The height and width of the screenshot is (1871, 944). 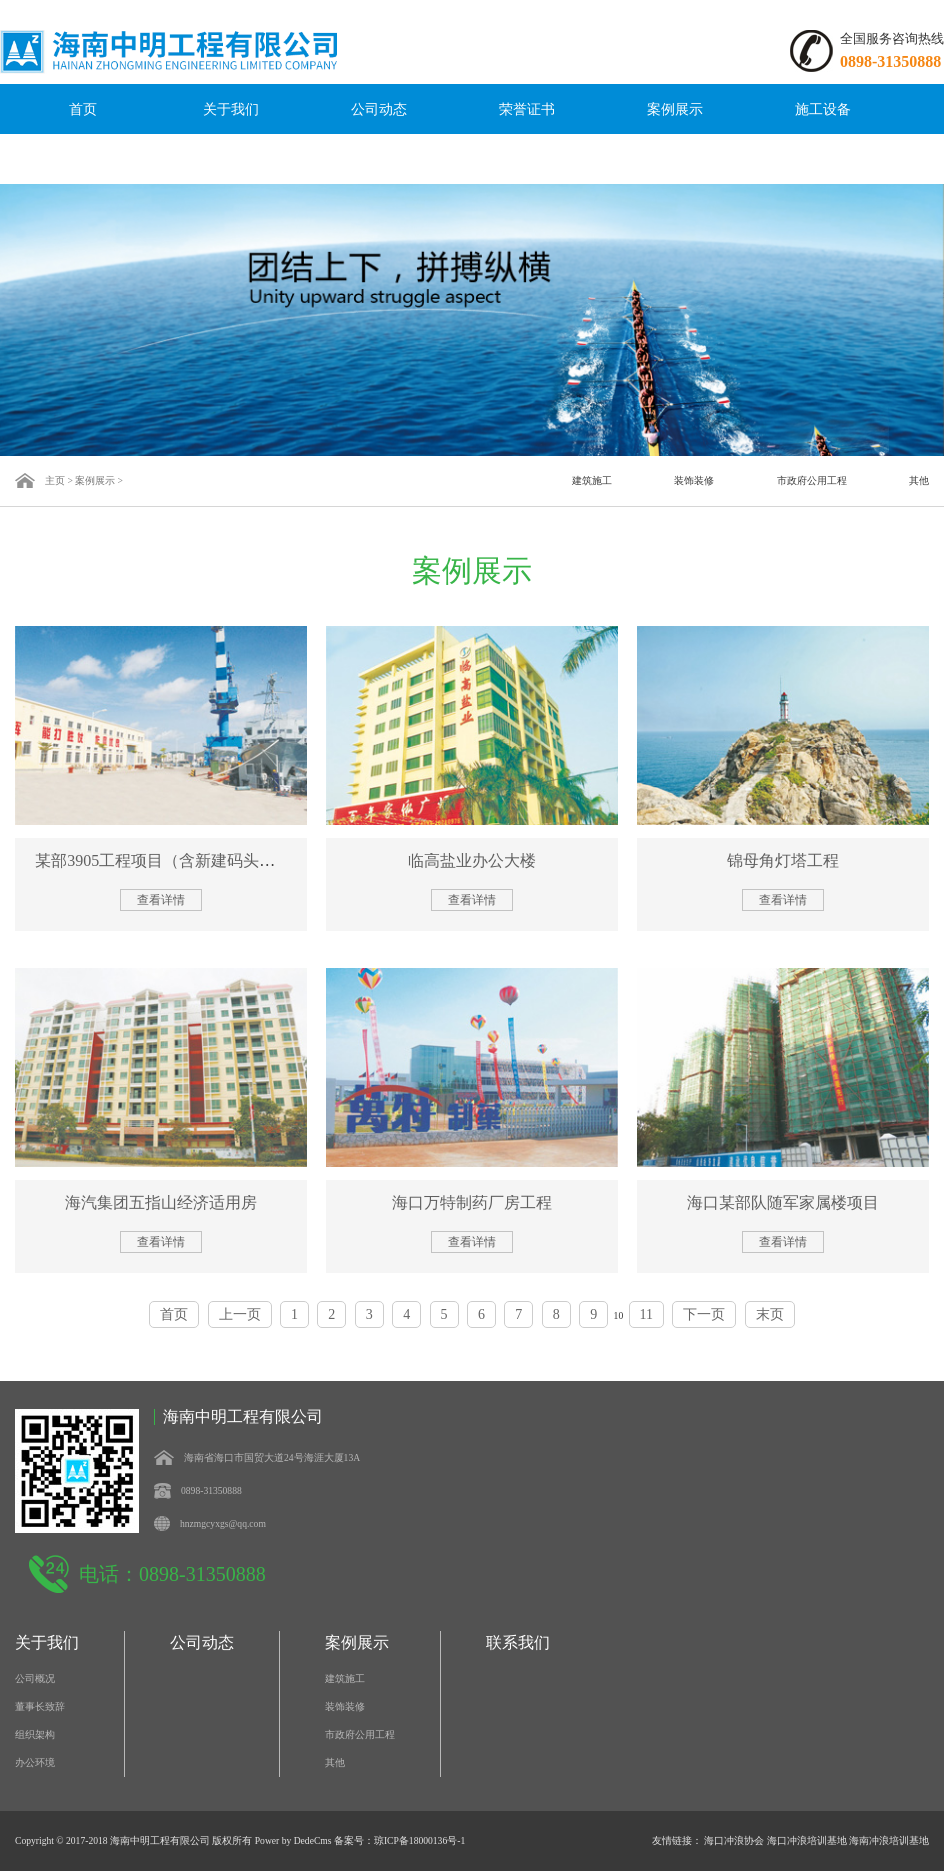 I want to click on 公司概况, so click(x=35, y=1678).